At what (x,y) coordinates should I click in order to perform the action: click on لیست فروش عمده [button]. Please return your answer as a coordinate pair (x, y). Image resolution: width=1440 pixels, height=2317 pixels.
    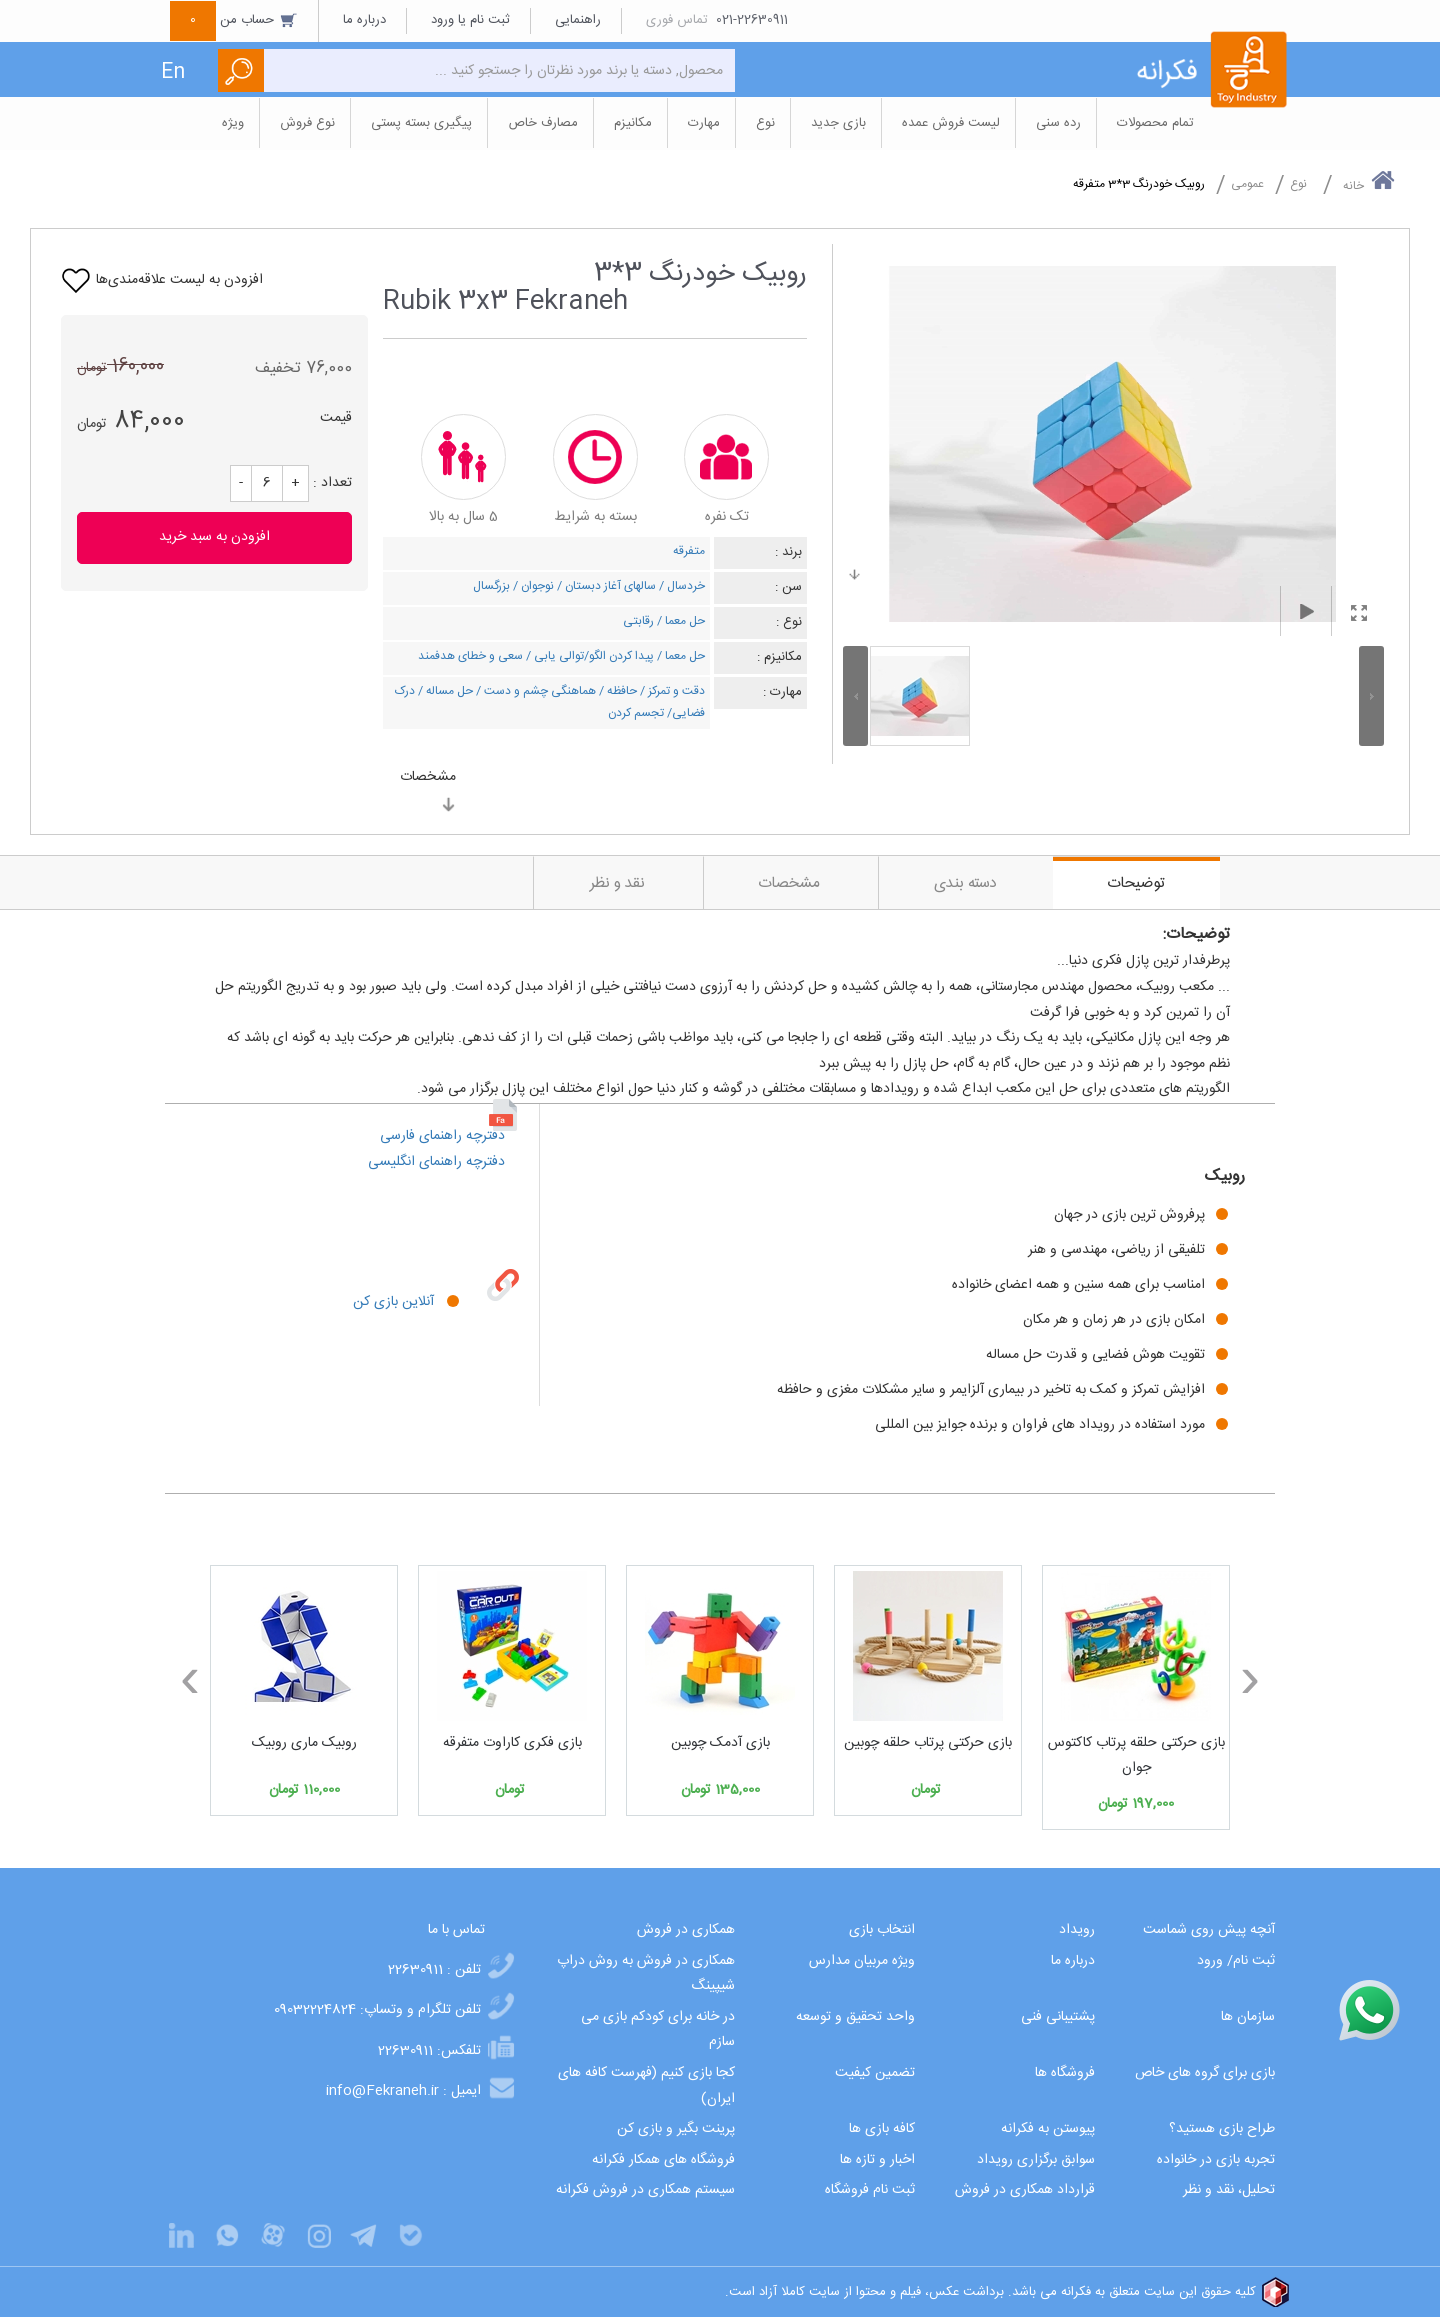
    Looking at the image, I should click on (951, 123).